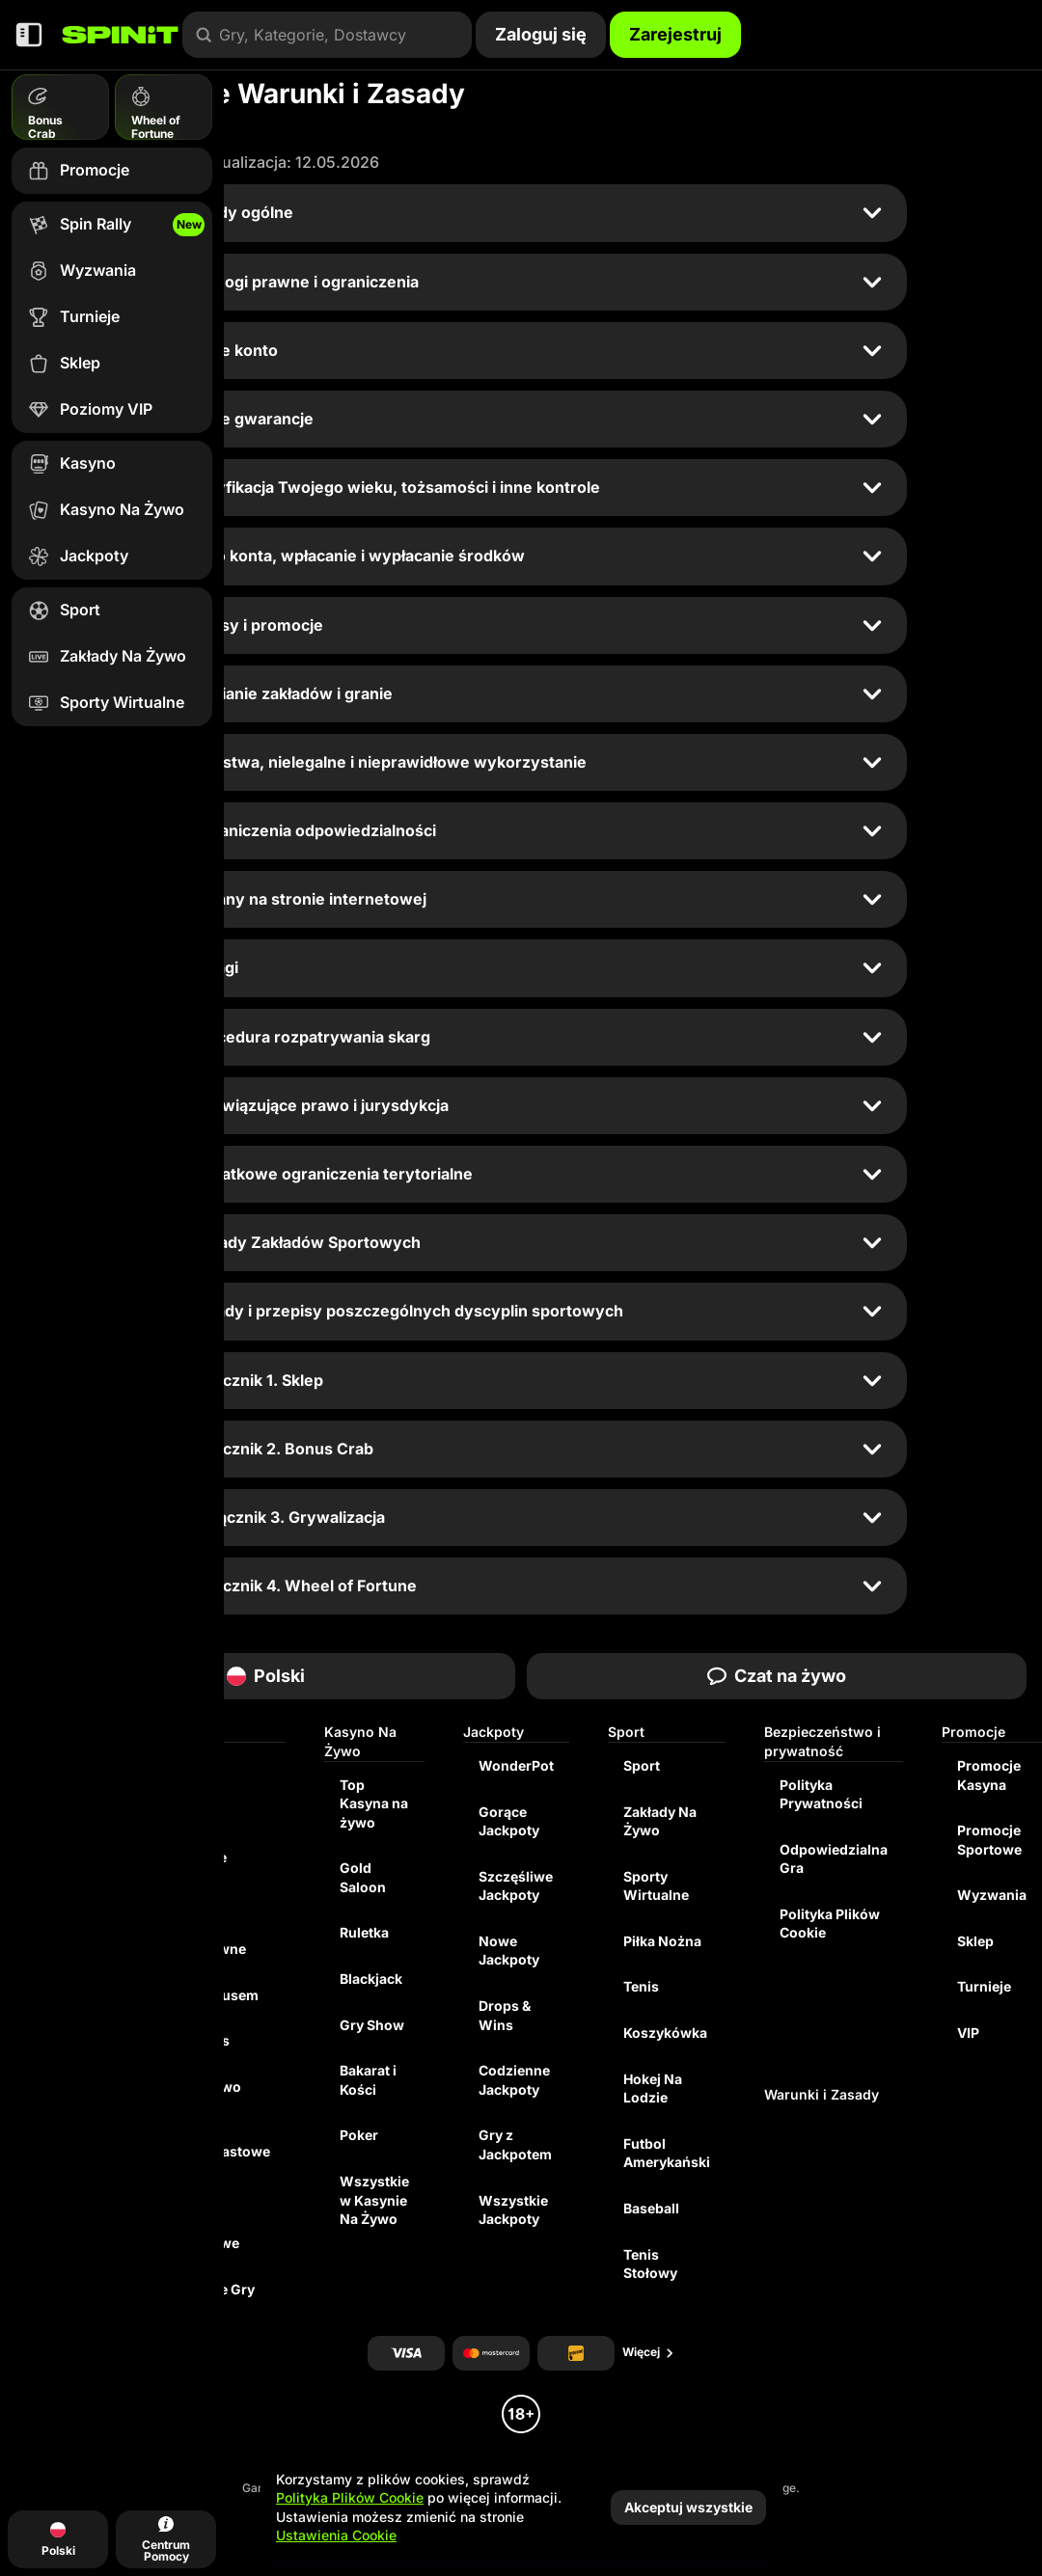 The image size is (1042, 2576). Describe the element at coordinates (516, 1886) in the screenshot. I see `Szczęśliwe Jackpoty` at that location.